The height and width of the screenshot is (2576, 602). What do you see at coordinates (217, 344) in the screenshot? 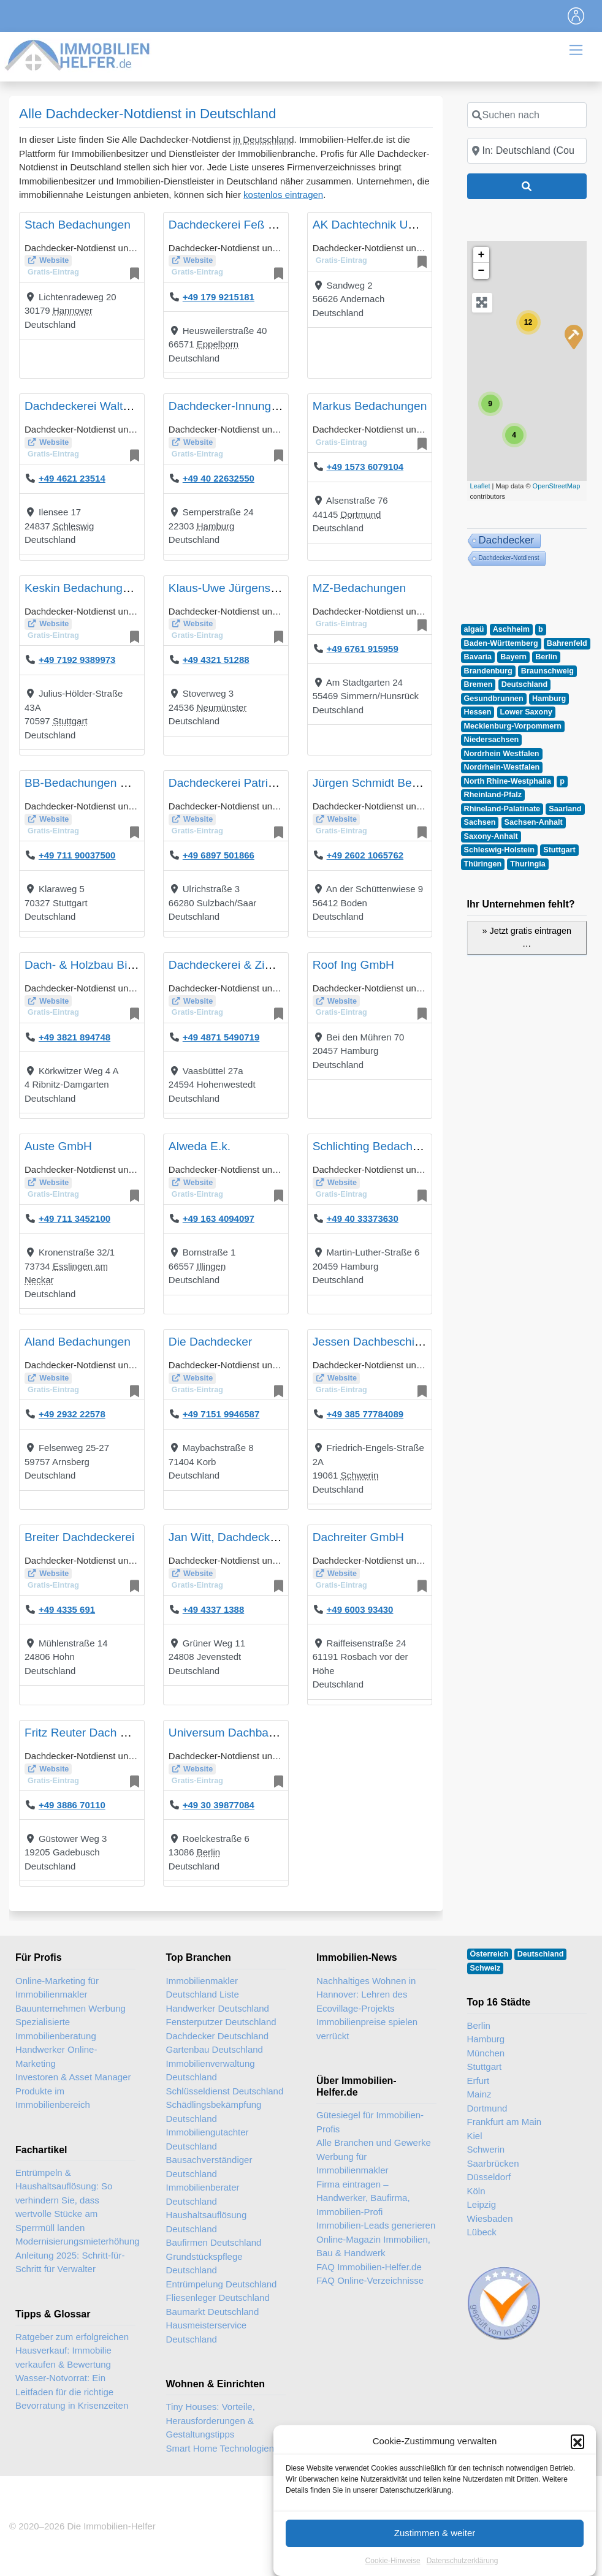
I see `Eppelborn` at bounding box center [217, 344].